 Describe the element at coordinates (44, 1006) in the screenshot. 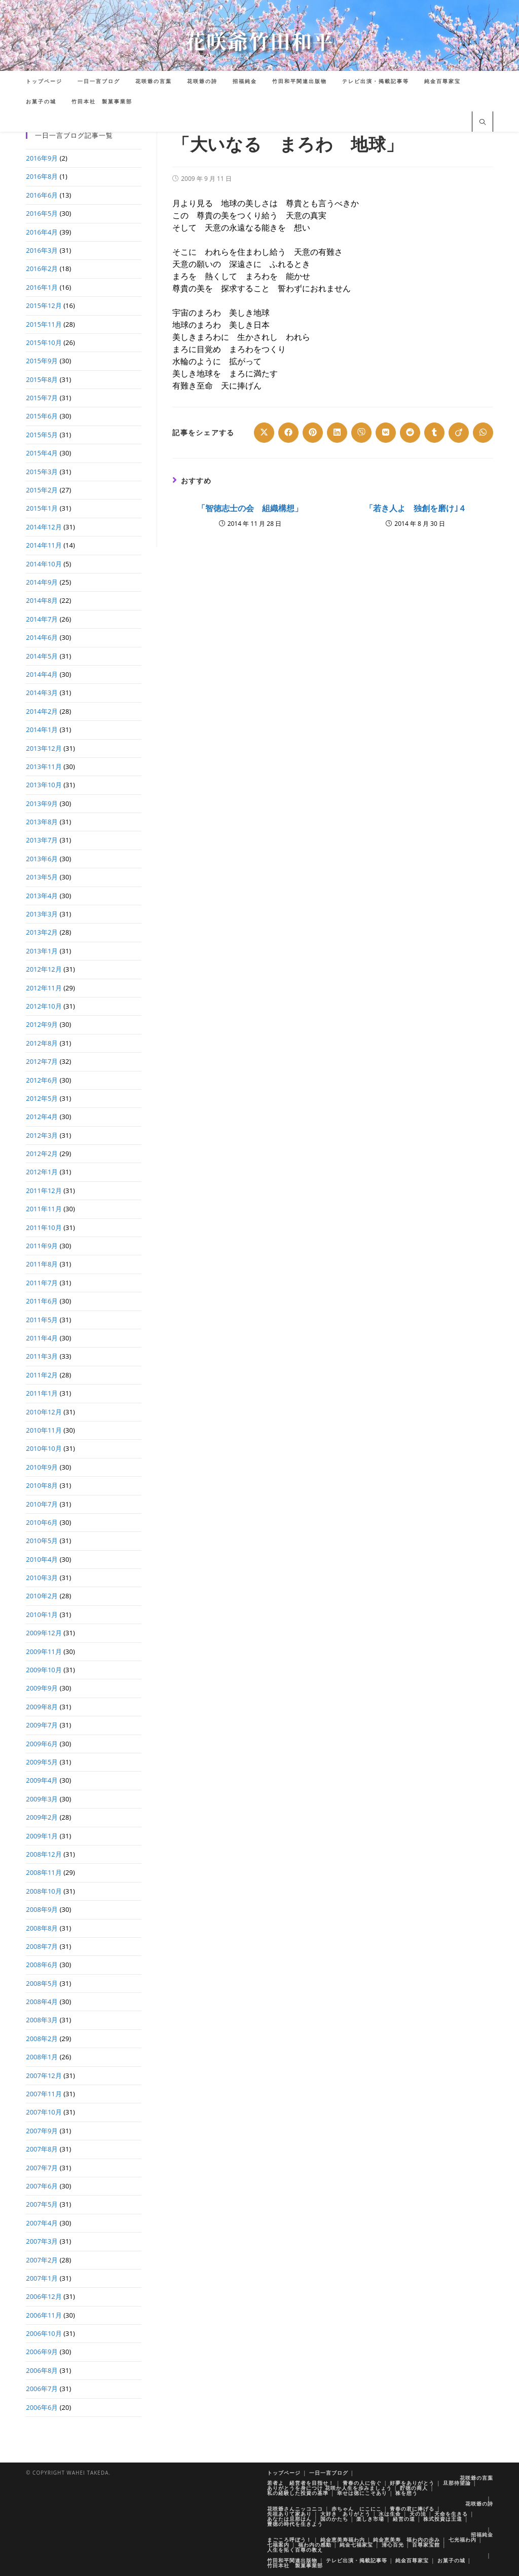

I see `2012年10月` at that location.